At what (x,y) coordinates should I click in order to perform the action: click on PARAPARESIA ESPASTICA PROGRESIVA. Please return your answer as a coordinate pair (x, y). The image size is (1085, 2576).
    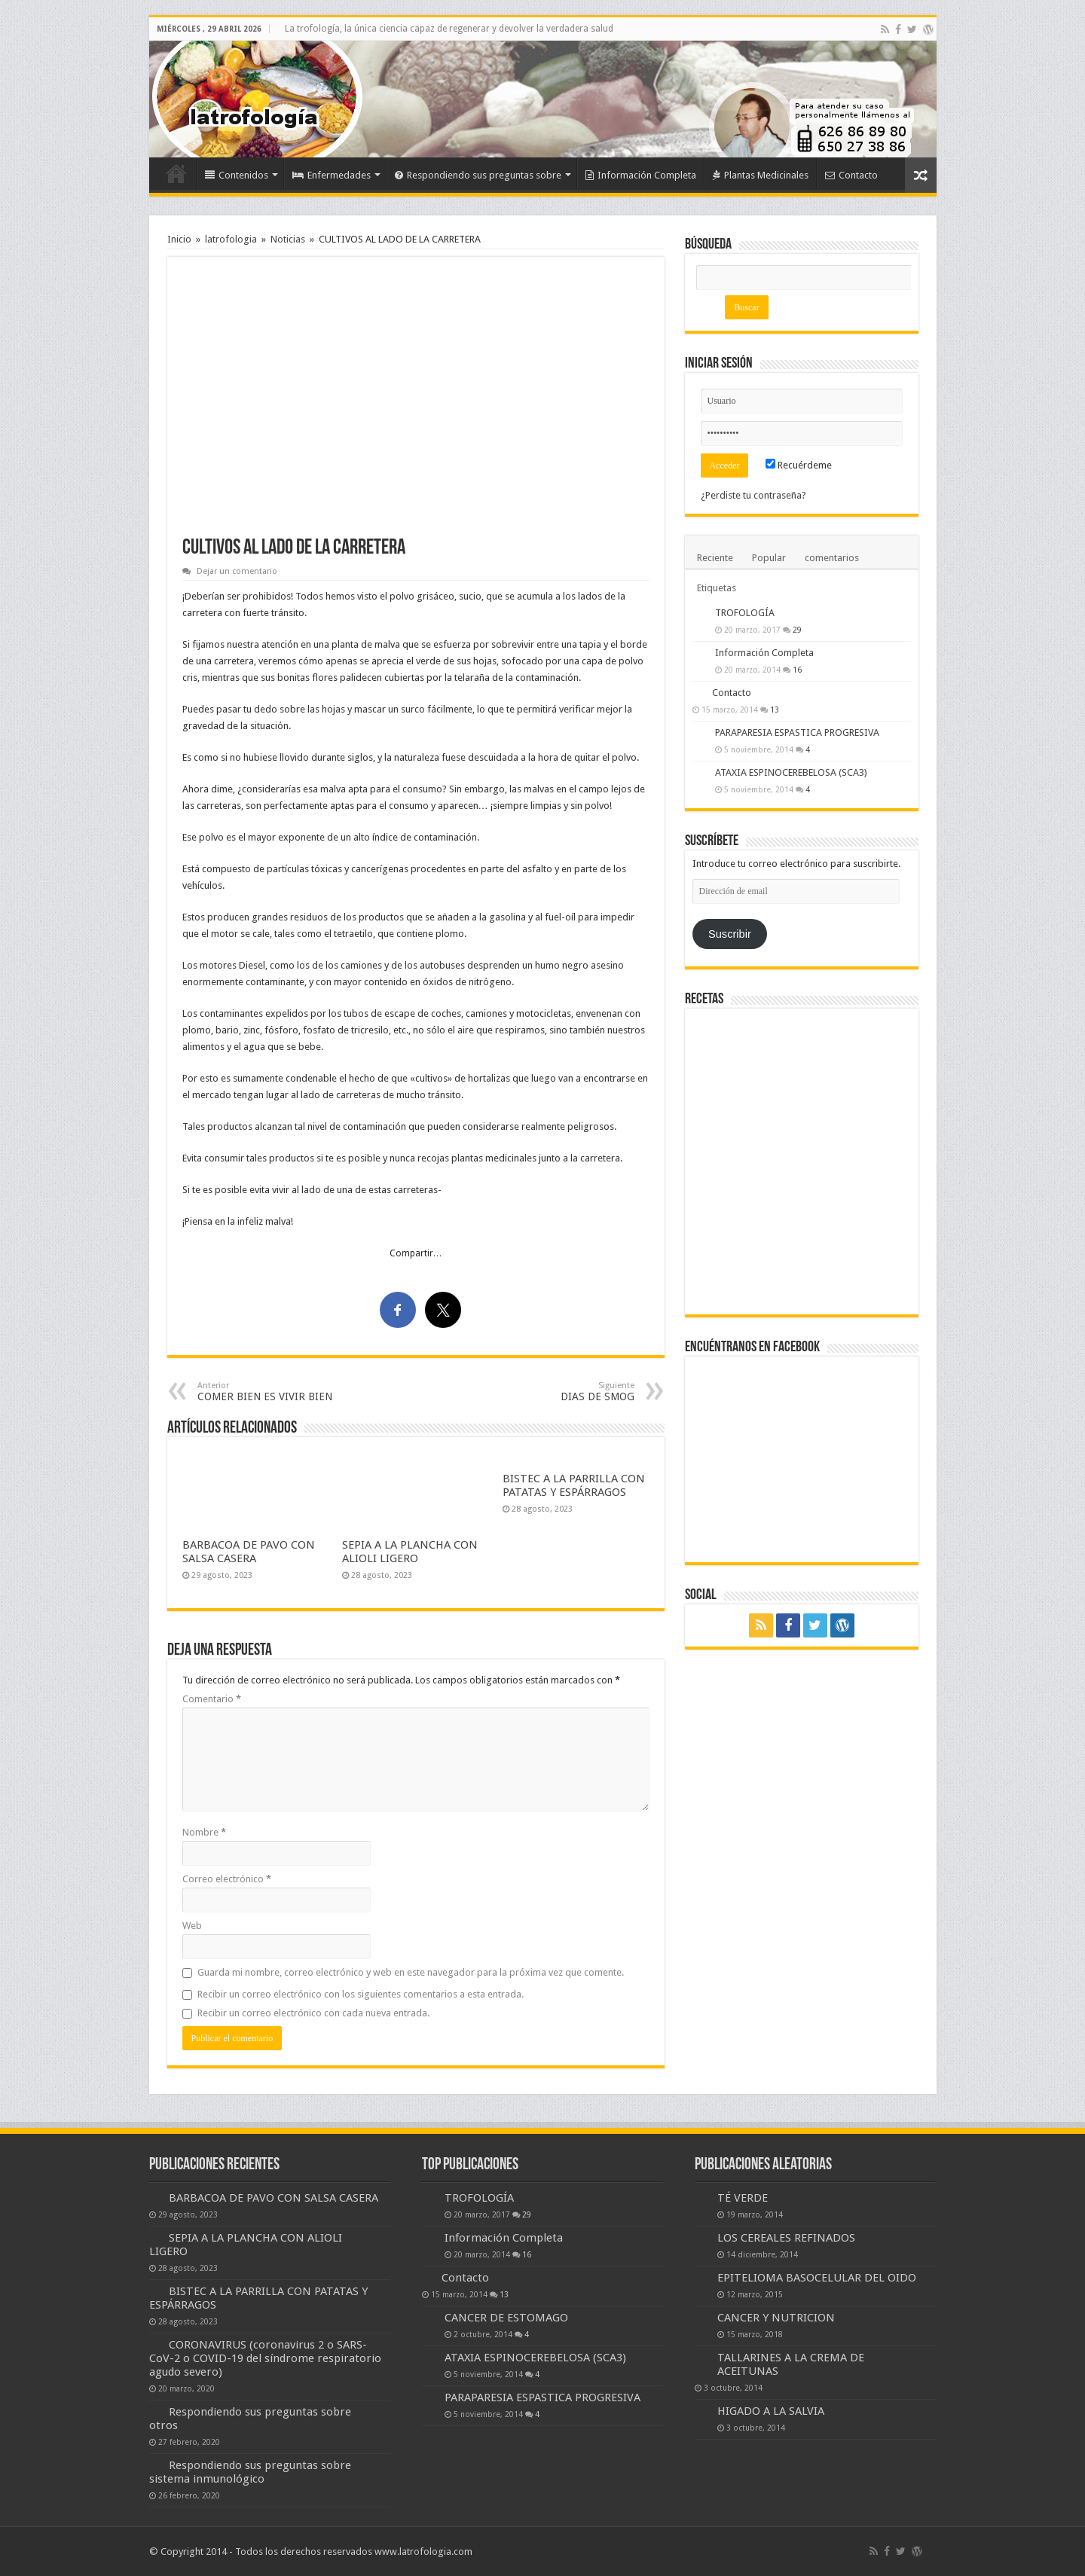
    Looking at the image, I should click on (797, 732).